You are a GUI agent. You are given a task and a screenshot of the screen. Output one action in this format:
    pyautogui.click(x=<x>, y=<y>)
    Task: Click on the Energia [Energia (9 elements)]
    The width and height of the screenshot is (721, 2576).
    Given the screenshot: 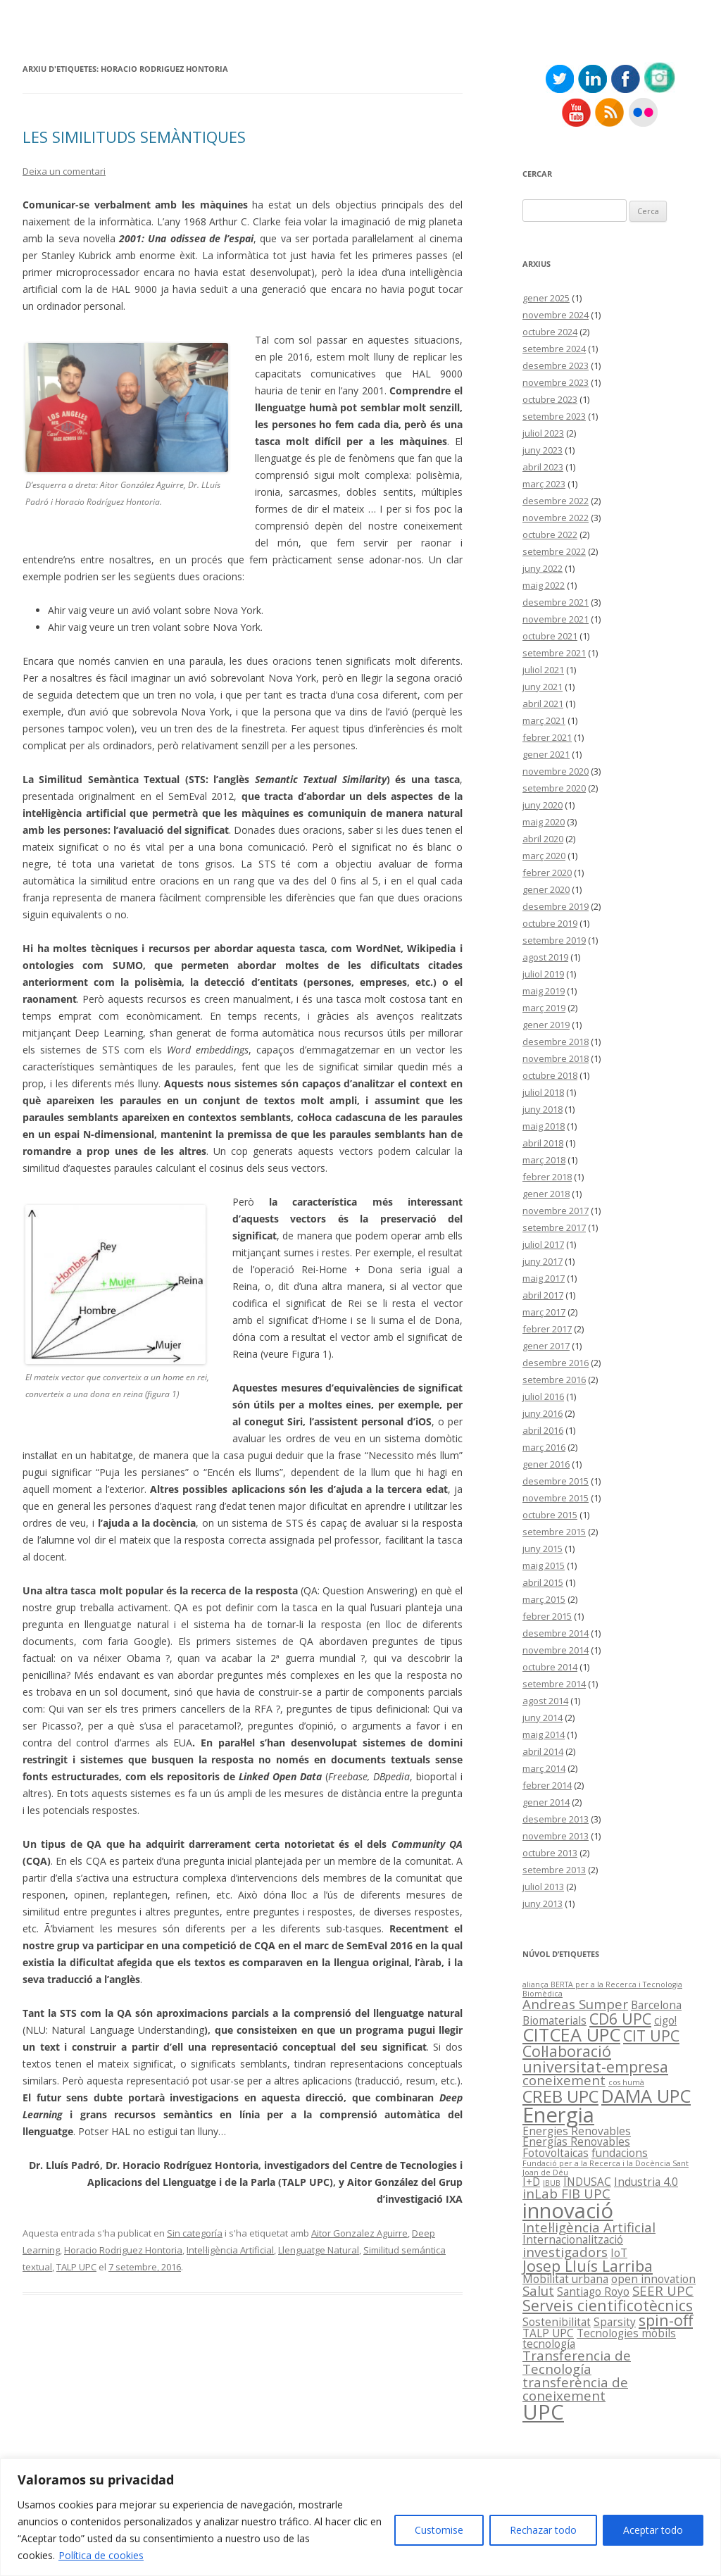 What is the action you would take?
    pyautogui.click(x=558, y=2115)
    